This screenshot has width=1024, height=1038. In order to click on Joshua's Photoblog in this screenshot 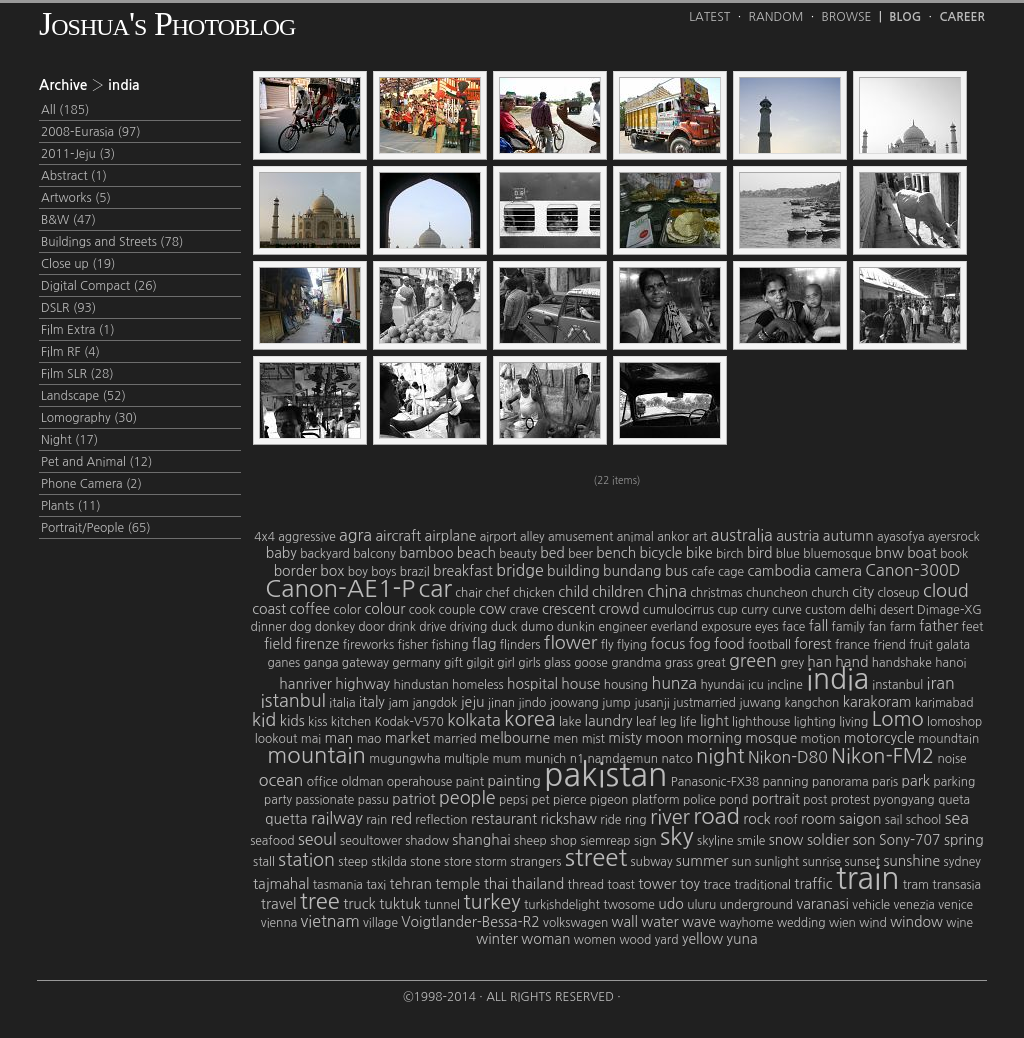, I will do `click(167, 23)`.